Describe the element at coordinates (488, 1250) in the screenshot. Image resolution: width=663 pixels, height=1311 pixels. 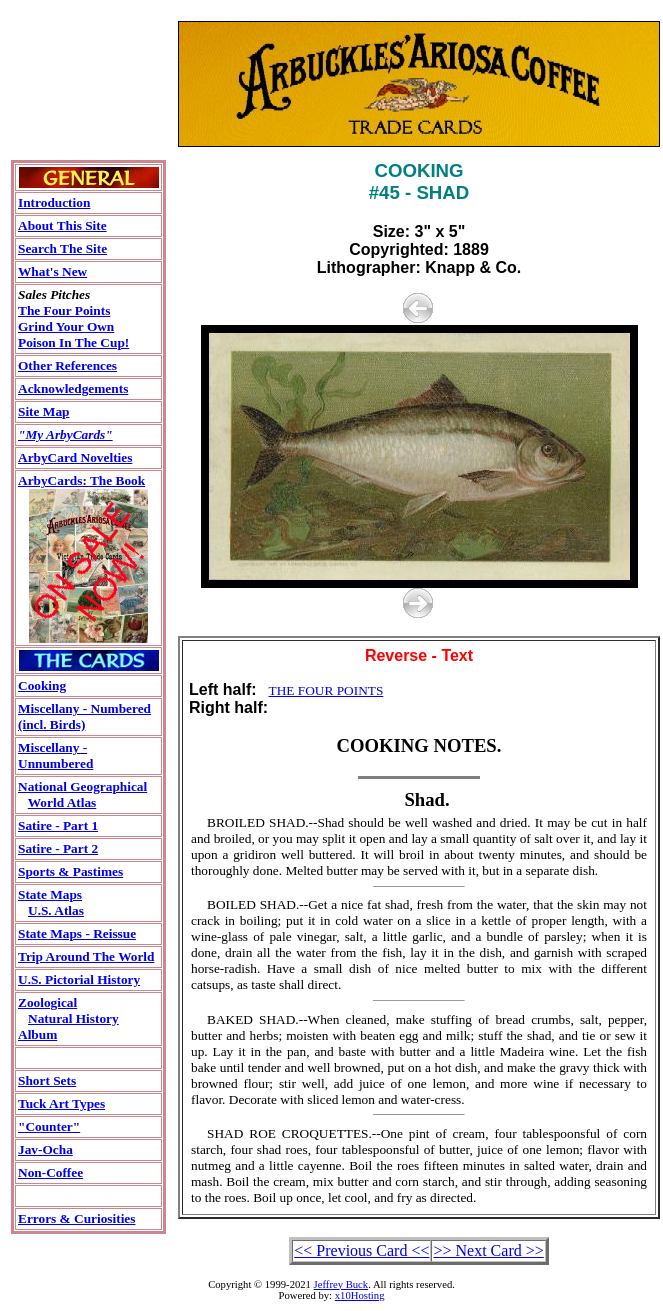
I see `>> Next Card >>` at that location.